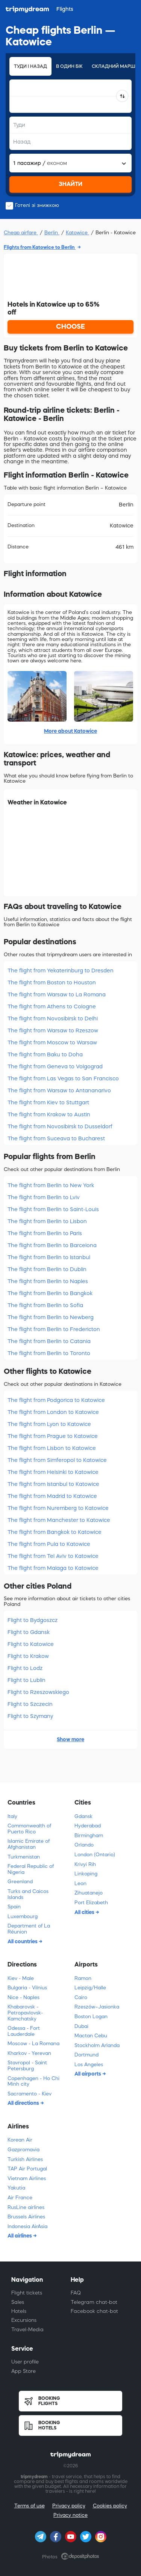 The height and width of the screenshot is (2576, 141). What do you see at coordinates (24, 1856) in the screenshot?
I see `Turkmenistan` at bounding box center [24, 1856].